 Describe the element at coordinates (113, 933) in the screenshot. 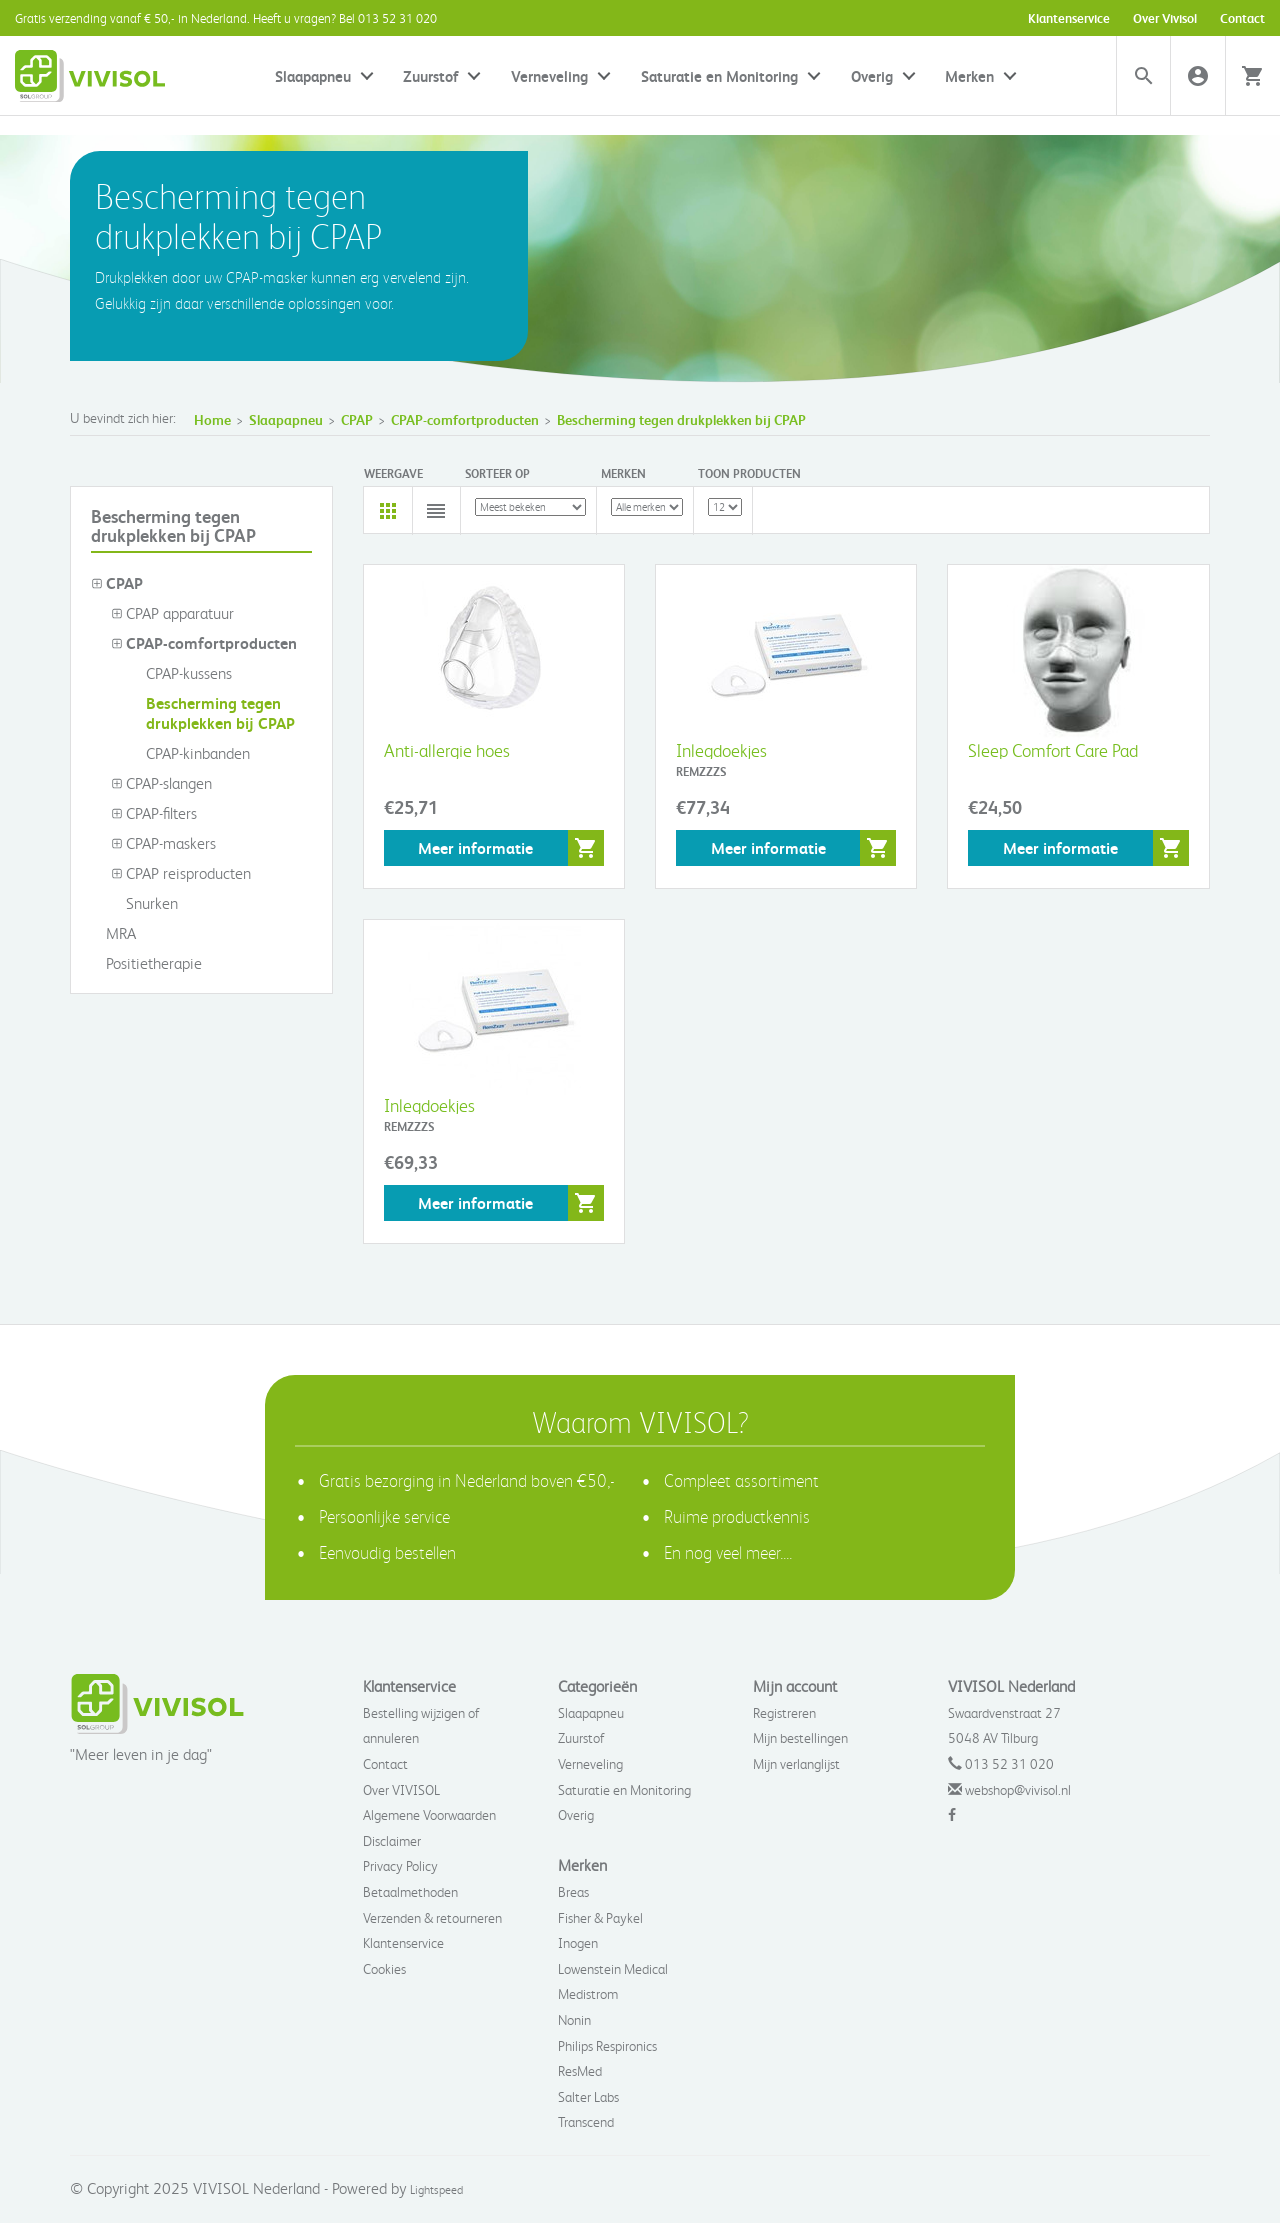

I see `MRA` at that location.